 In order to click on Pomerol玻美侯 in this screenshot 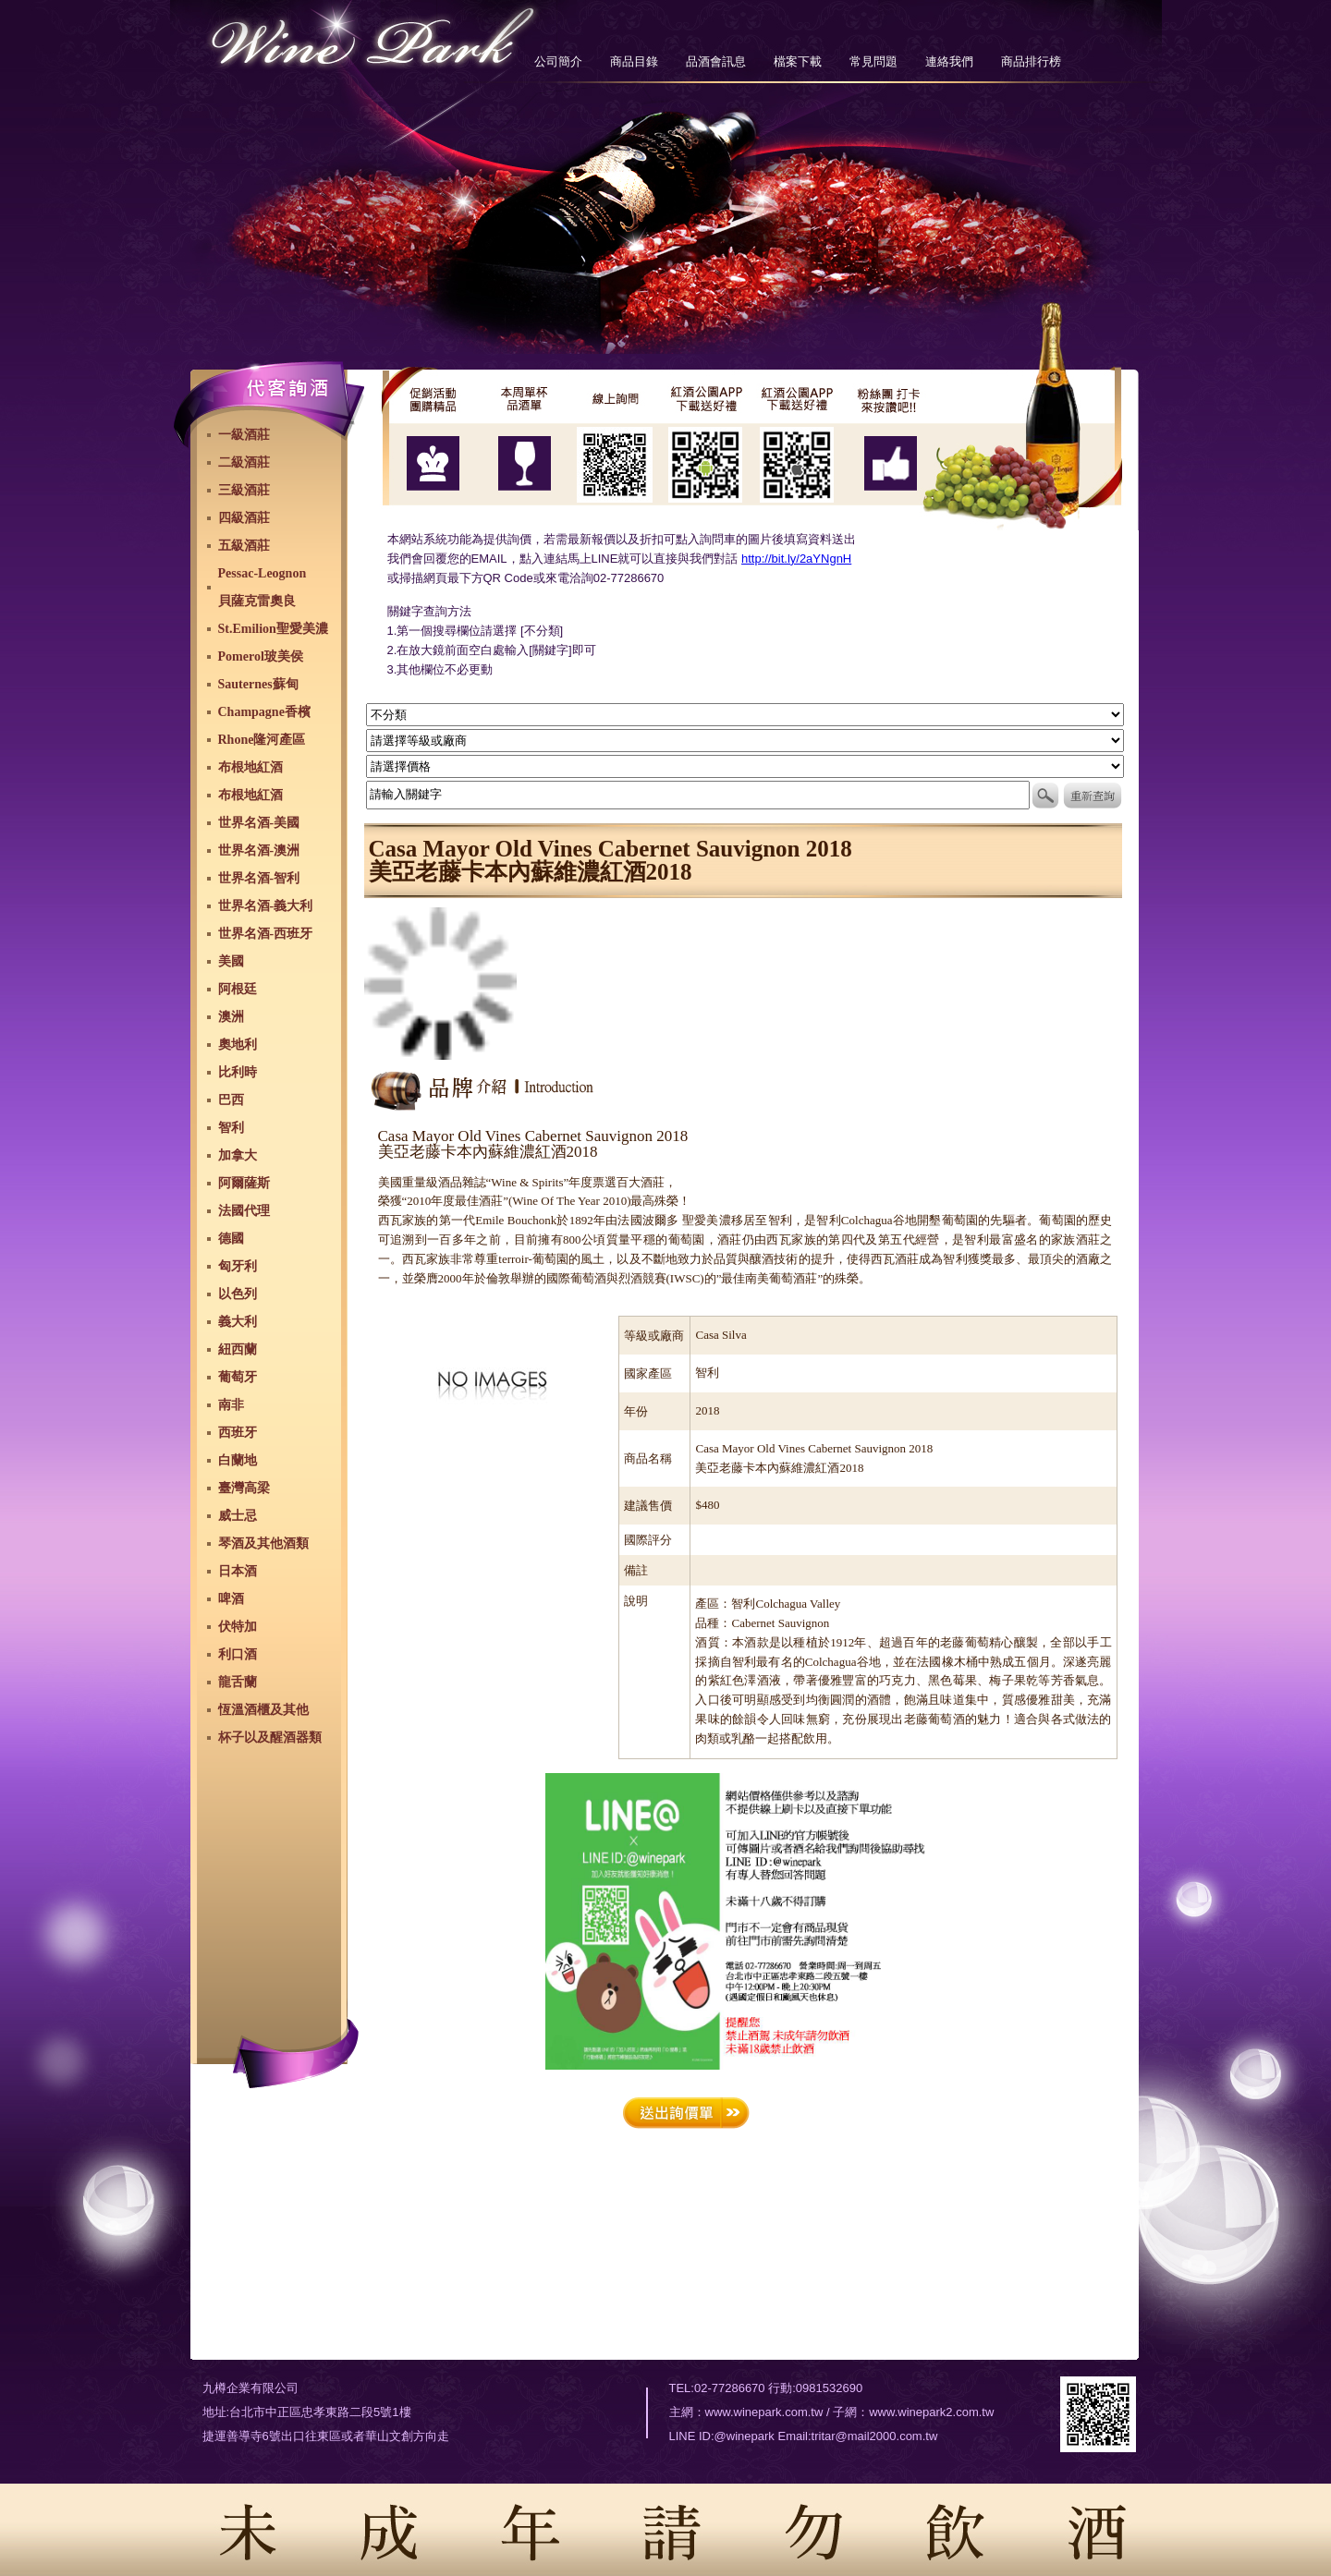, I will do `click(260, 656)`.